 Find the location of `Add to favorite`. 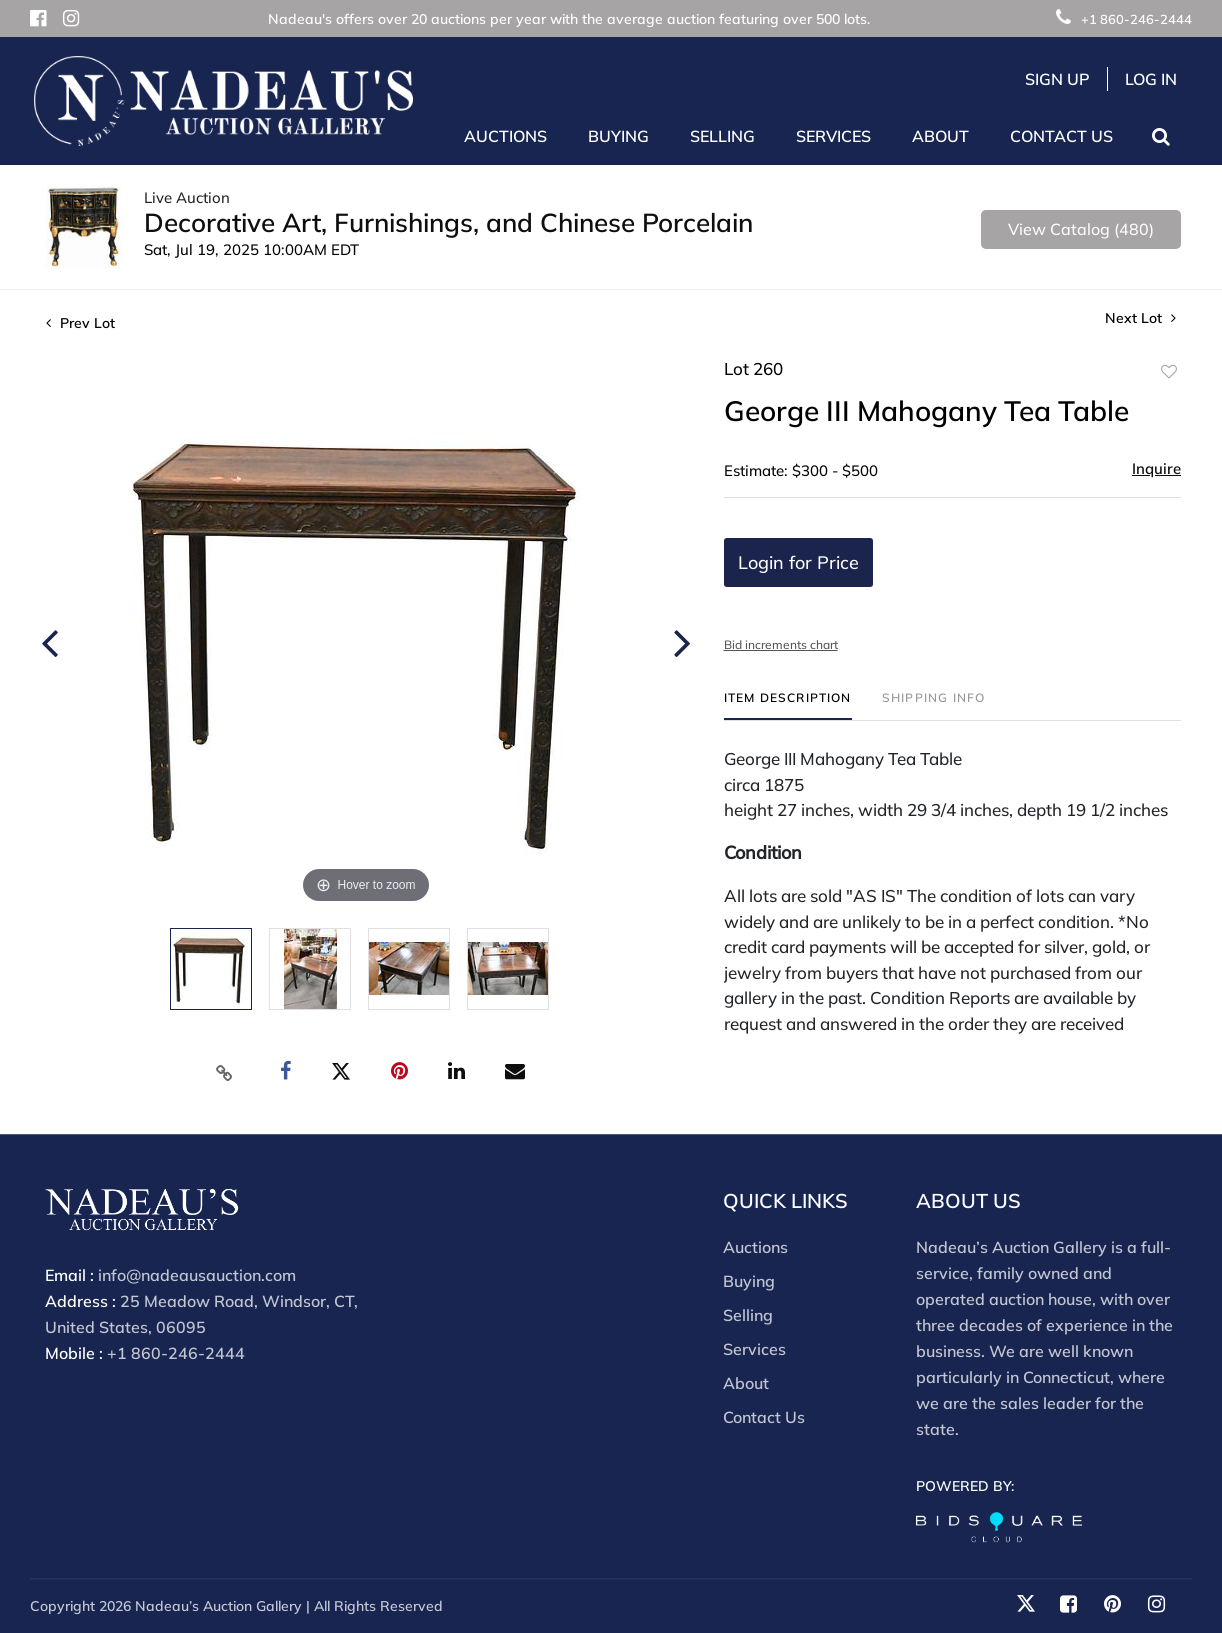

Add to favorite is located at coordinates (1169, 372).